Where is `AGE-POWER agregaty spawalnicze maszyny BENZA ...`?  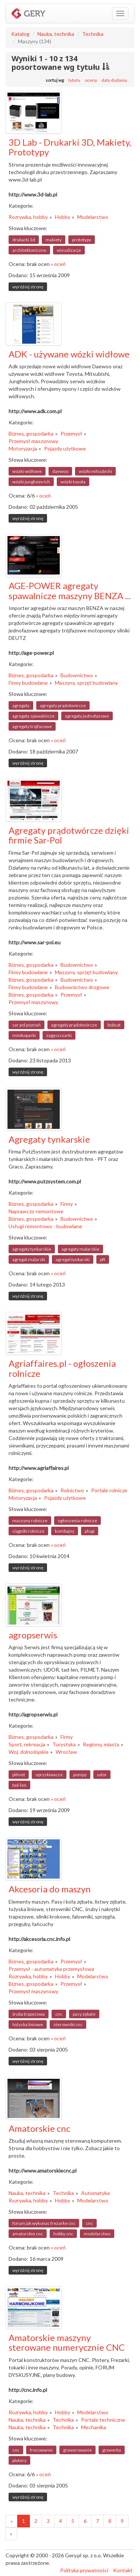 AGE-POWER agregaty spawalnicze maszyny BENZA ... is located at coordinates (70, 590).